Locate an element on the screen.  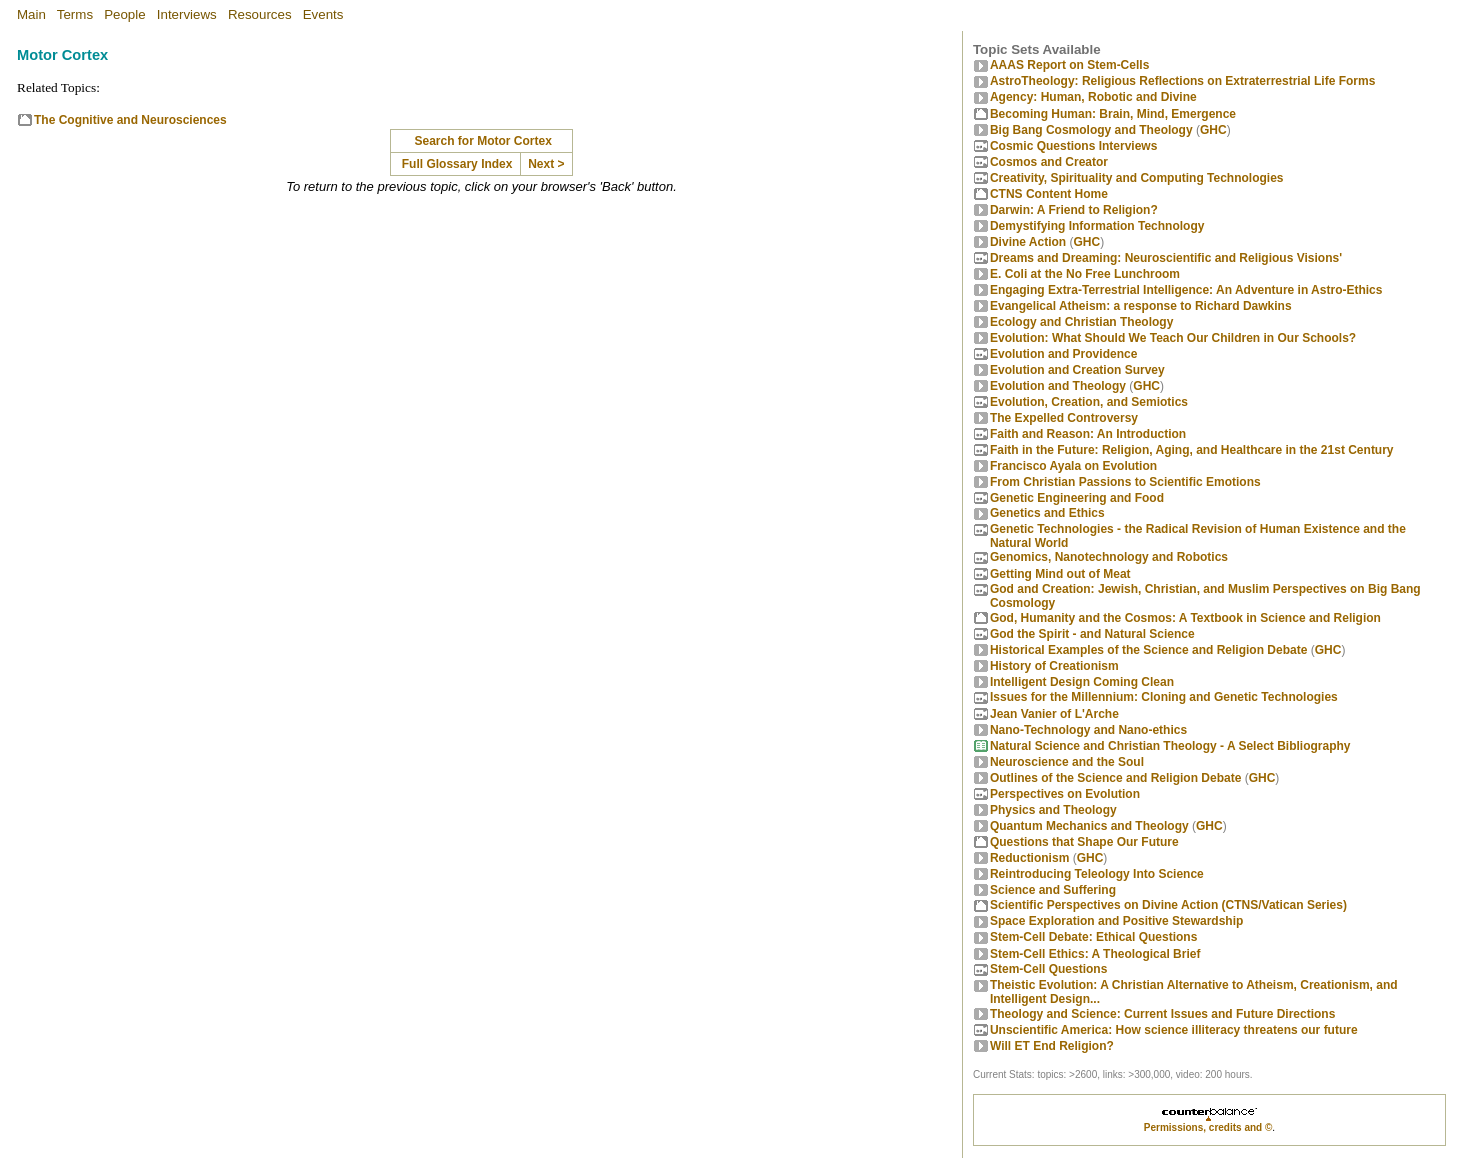
Stem-Cell Ethics: A Theological Brief is located at coordinates (1095, 954).